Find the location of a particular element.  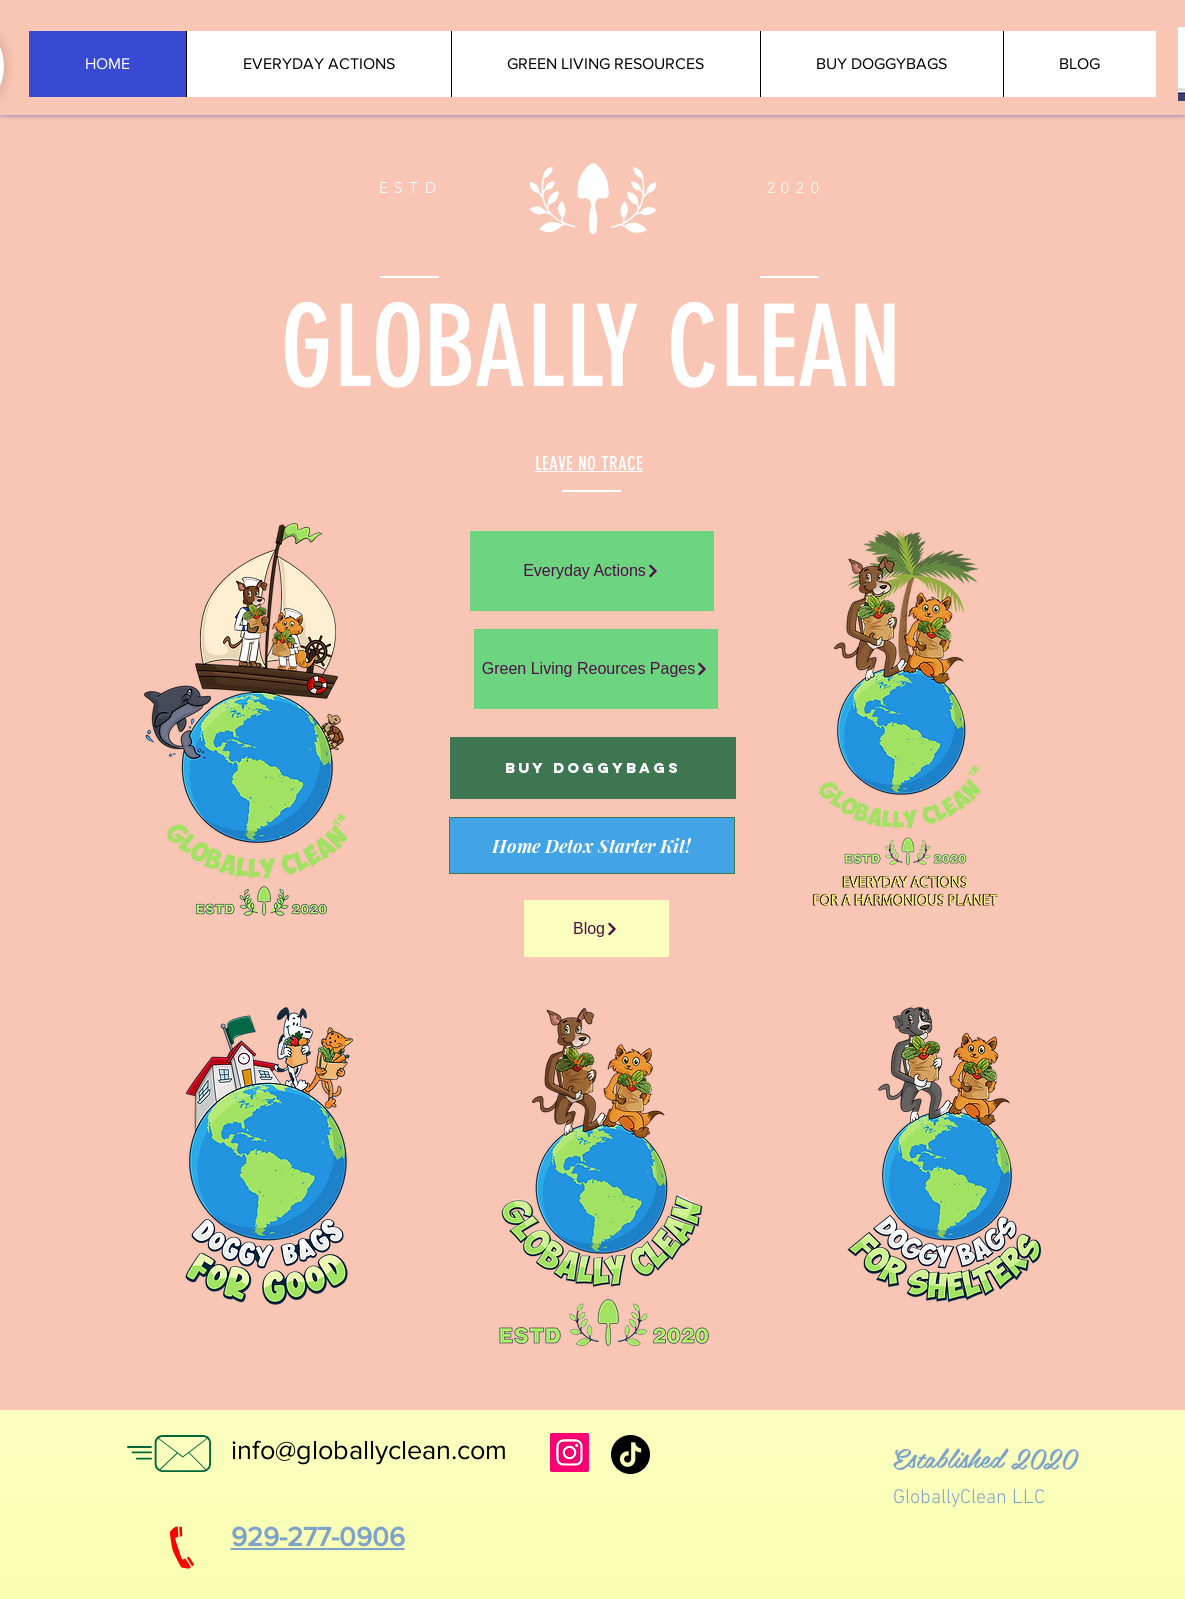

[Buy Doggybags] is located at coordinates (593, 768).